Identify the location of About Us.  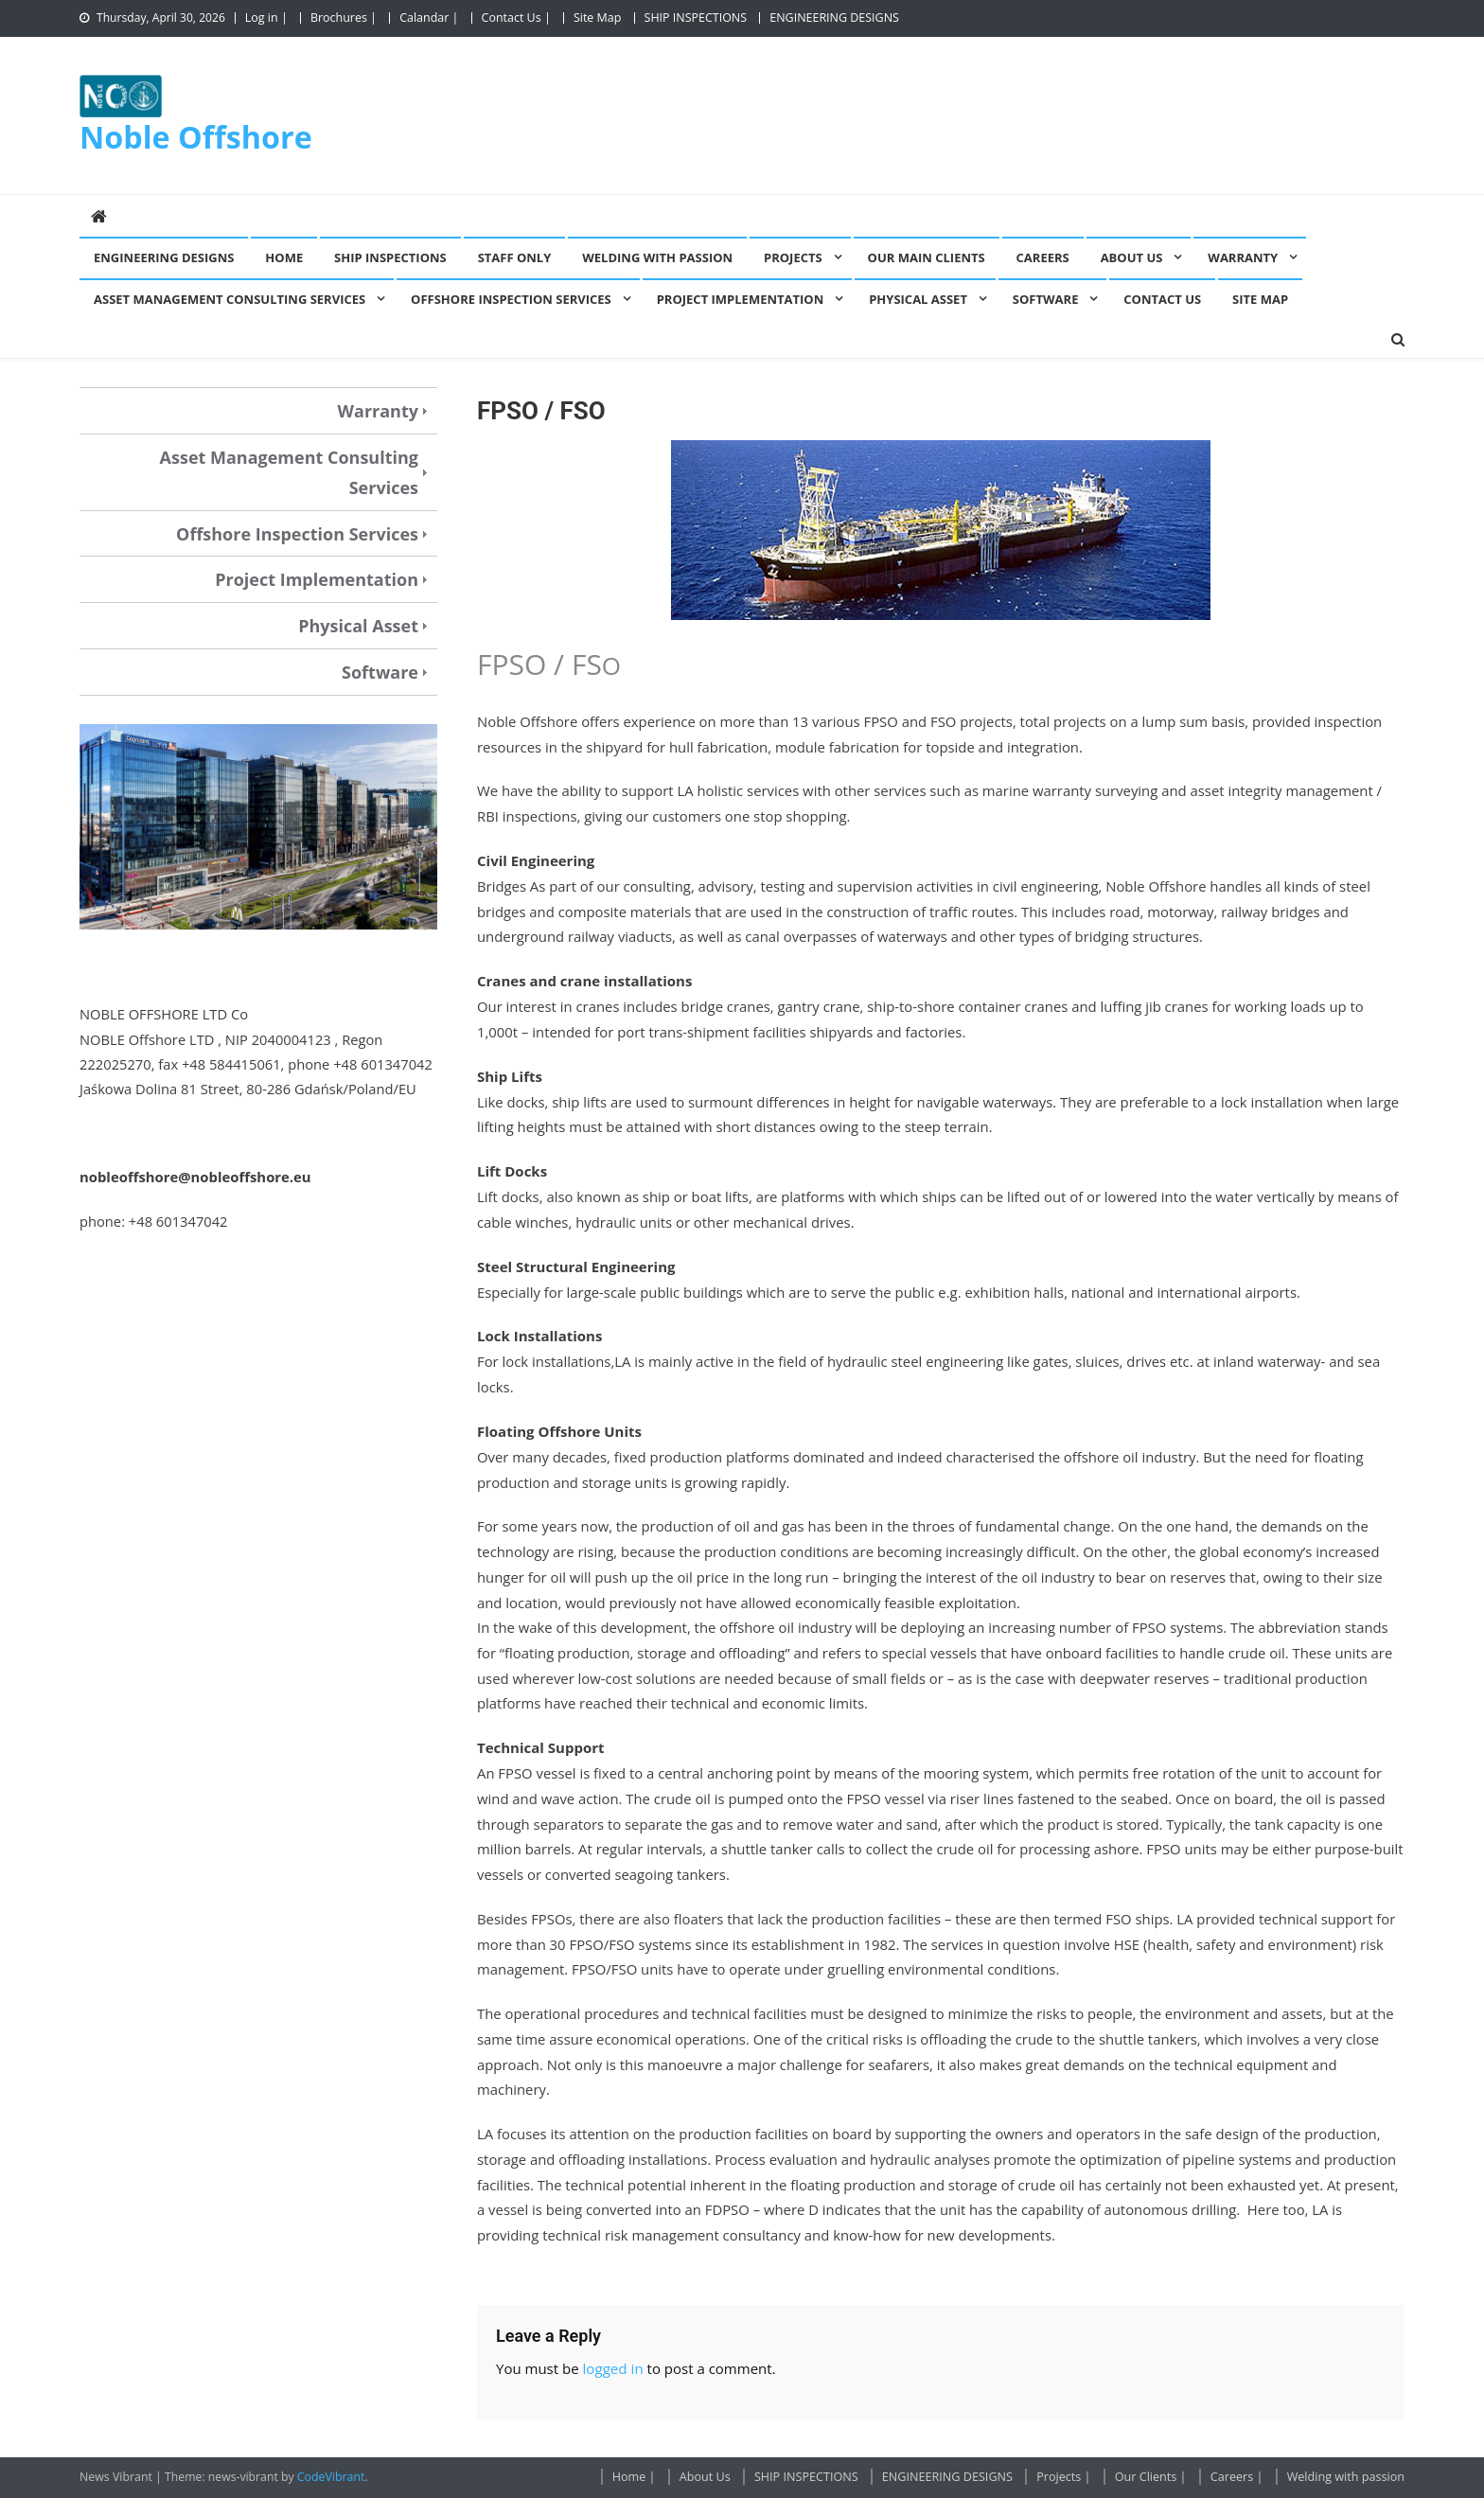
(1132, 257).